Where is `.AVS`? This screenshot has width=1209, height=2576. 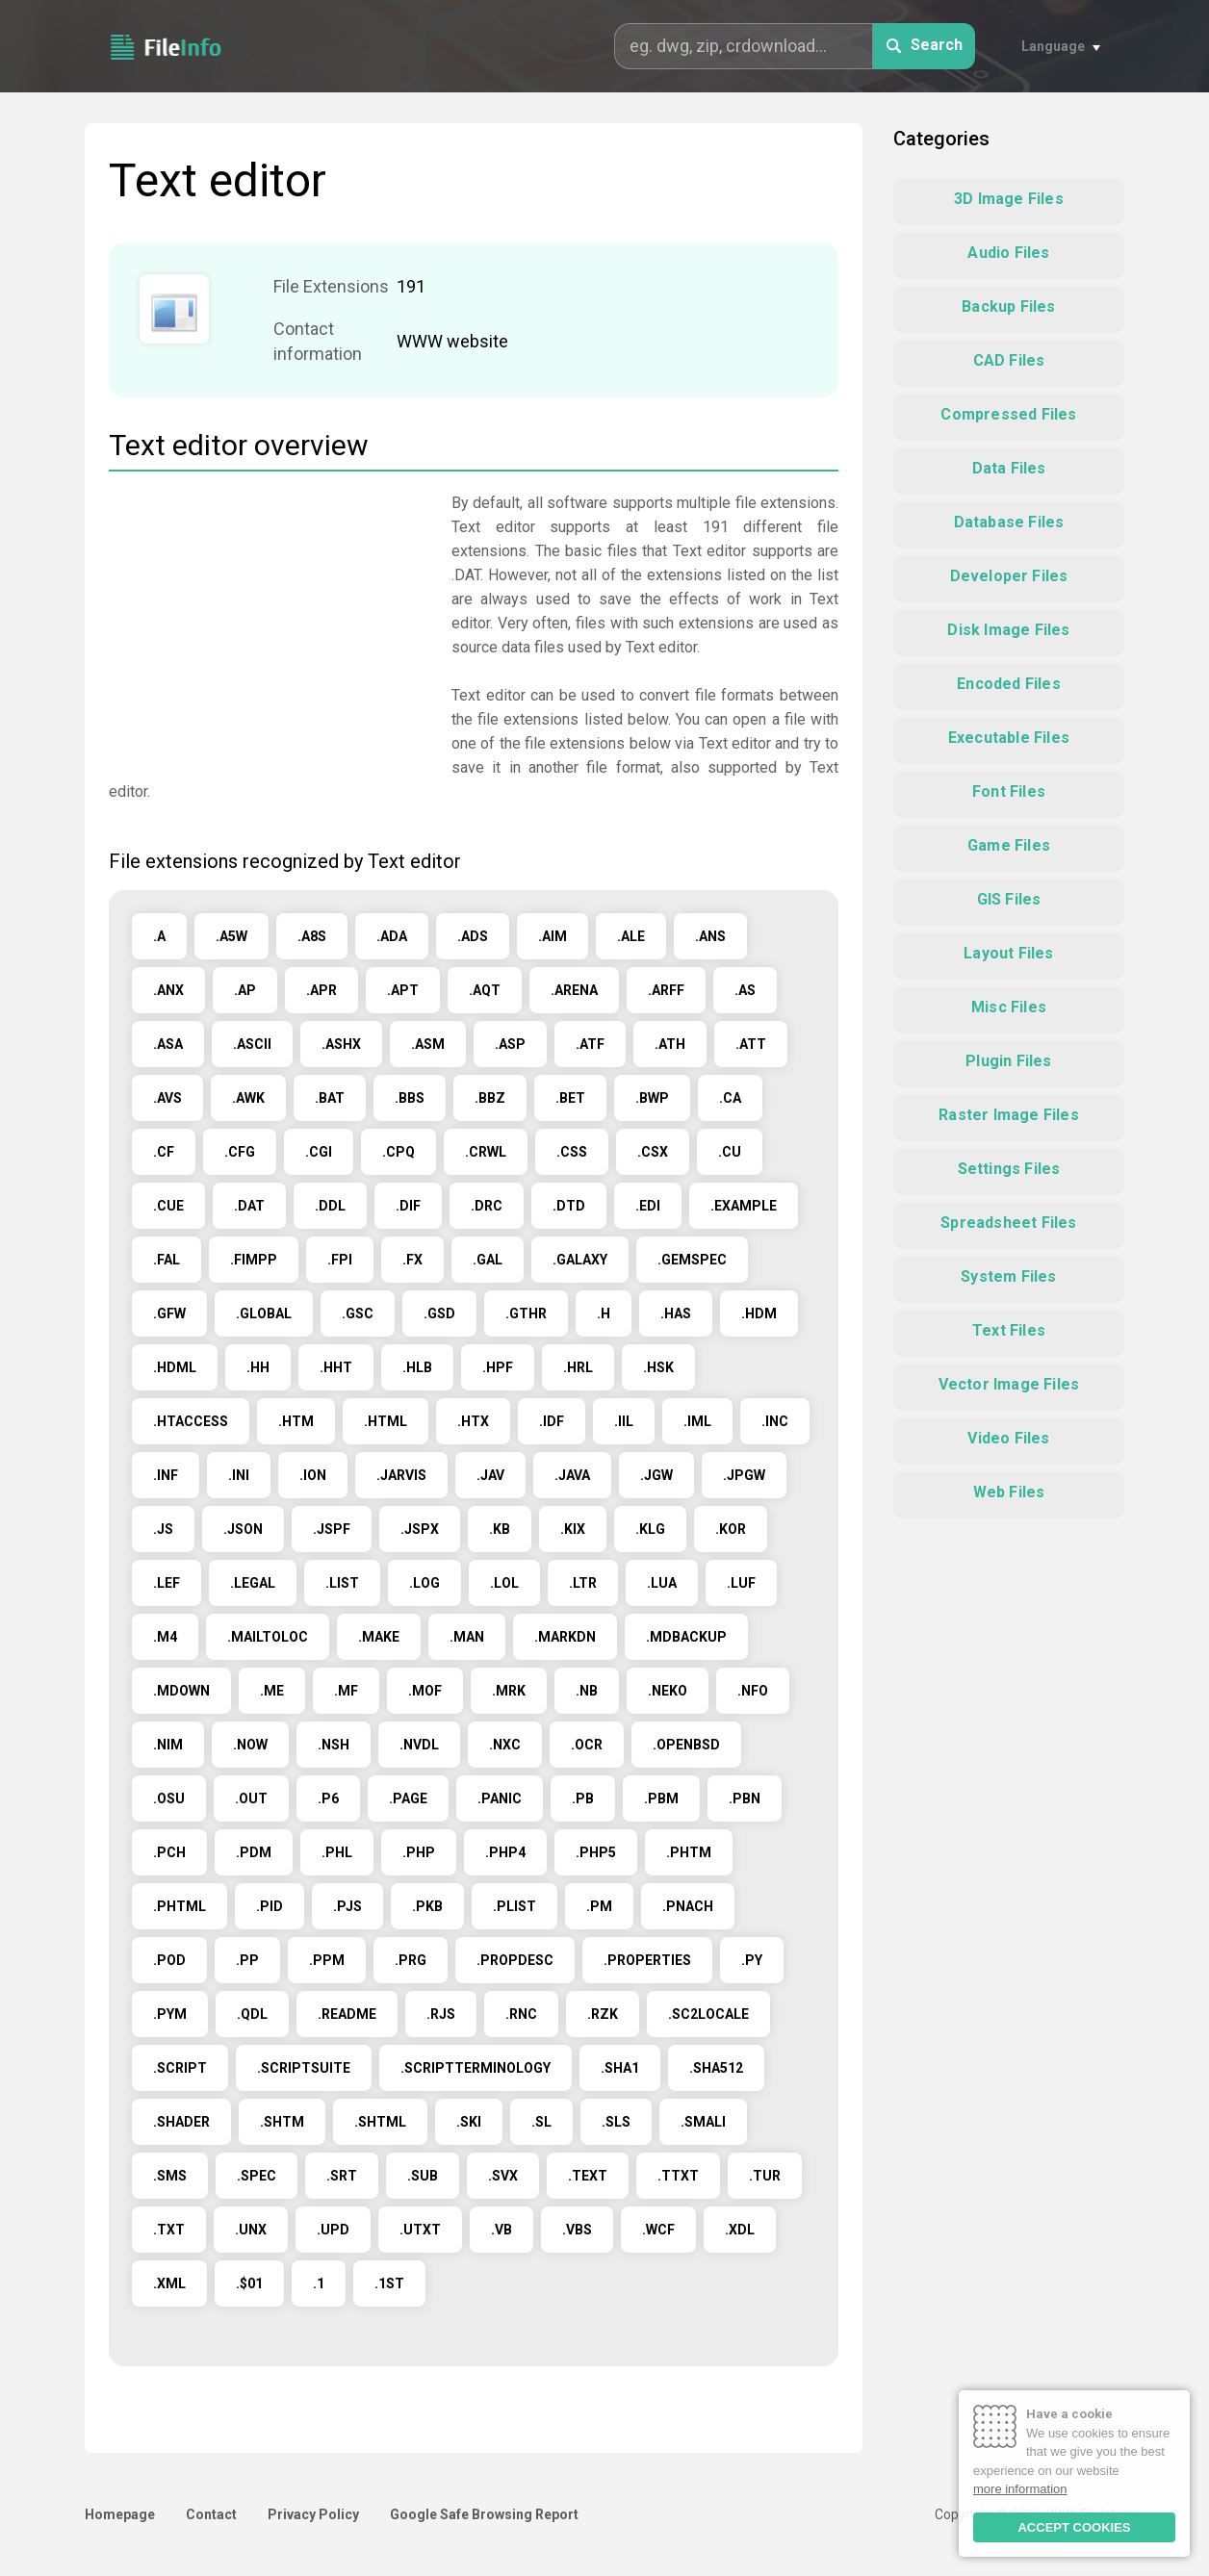 .AVS is located at coordinates (167, 1098).